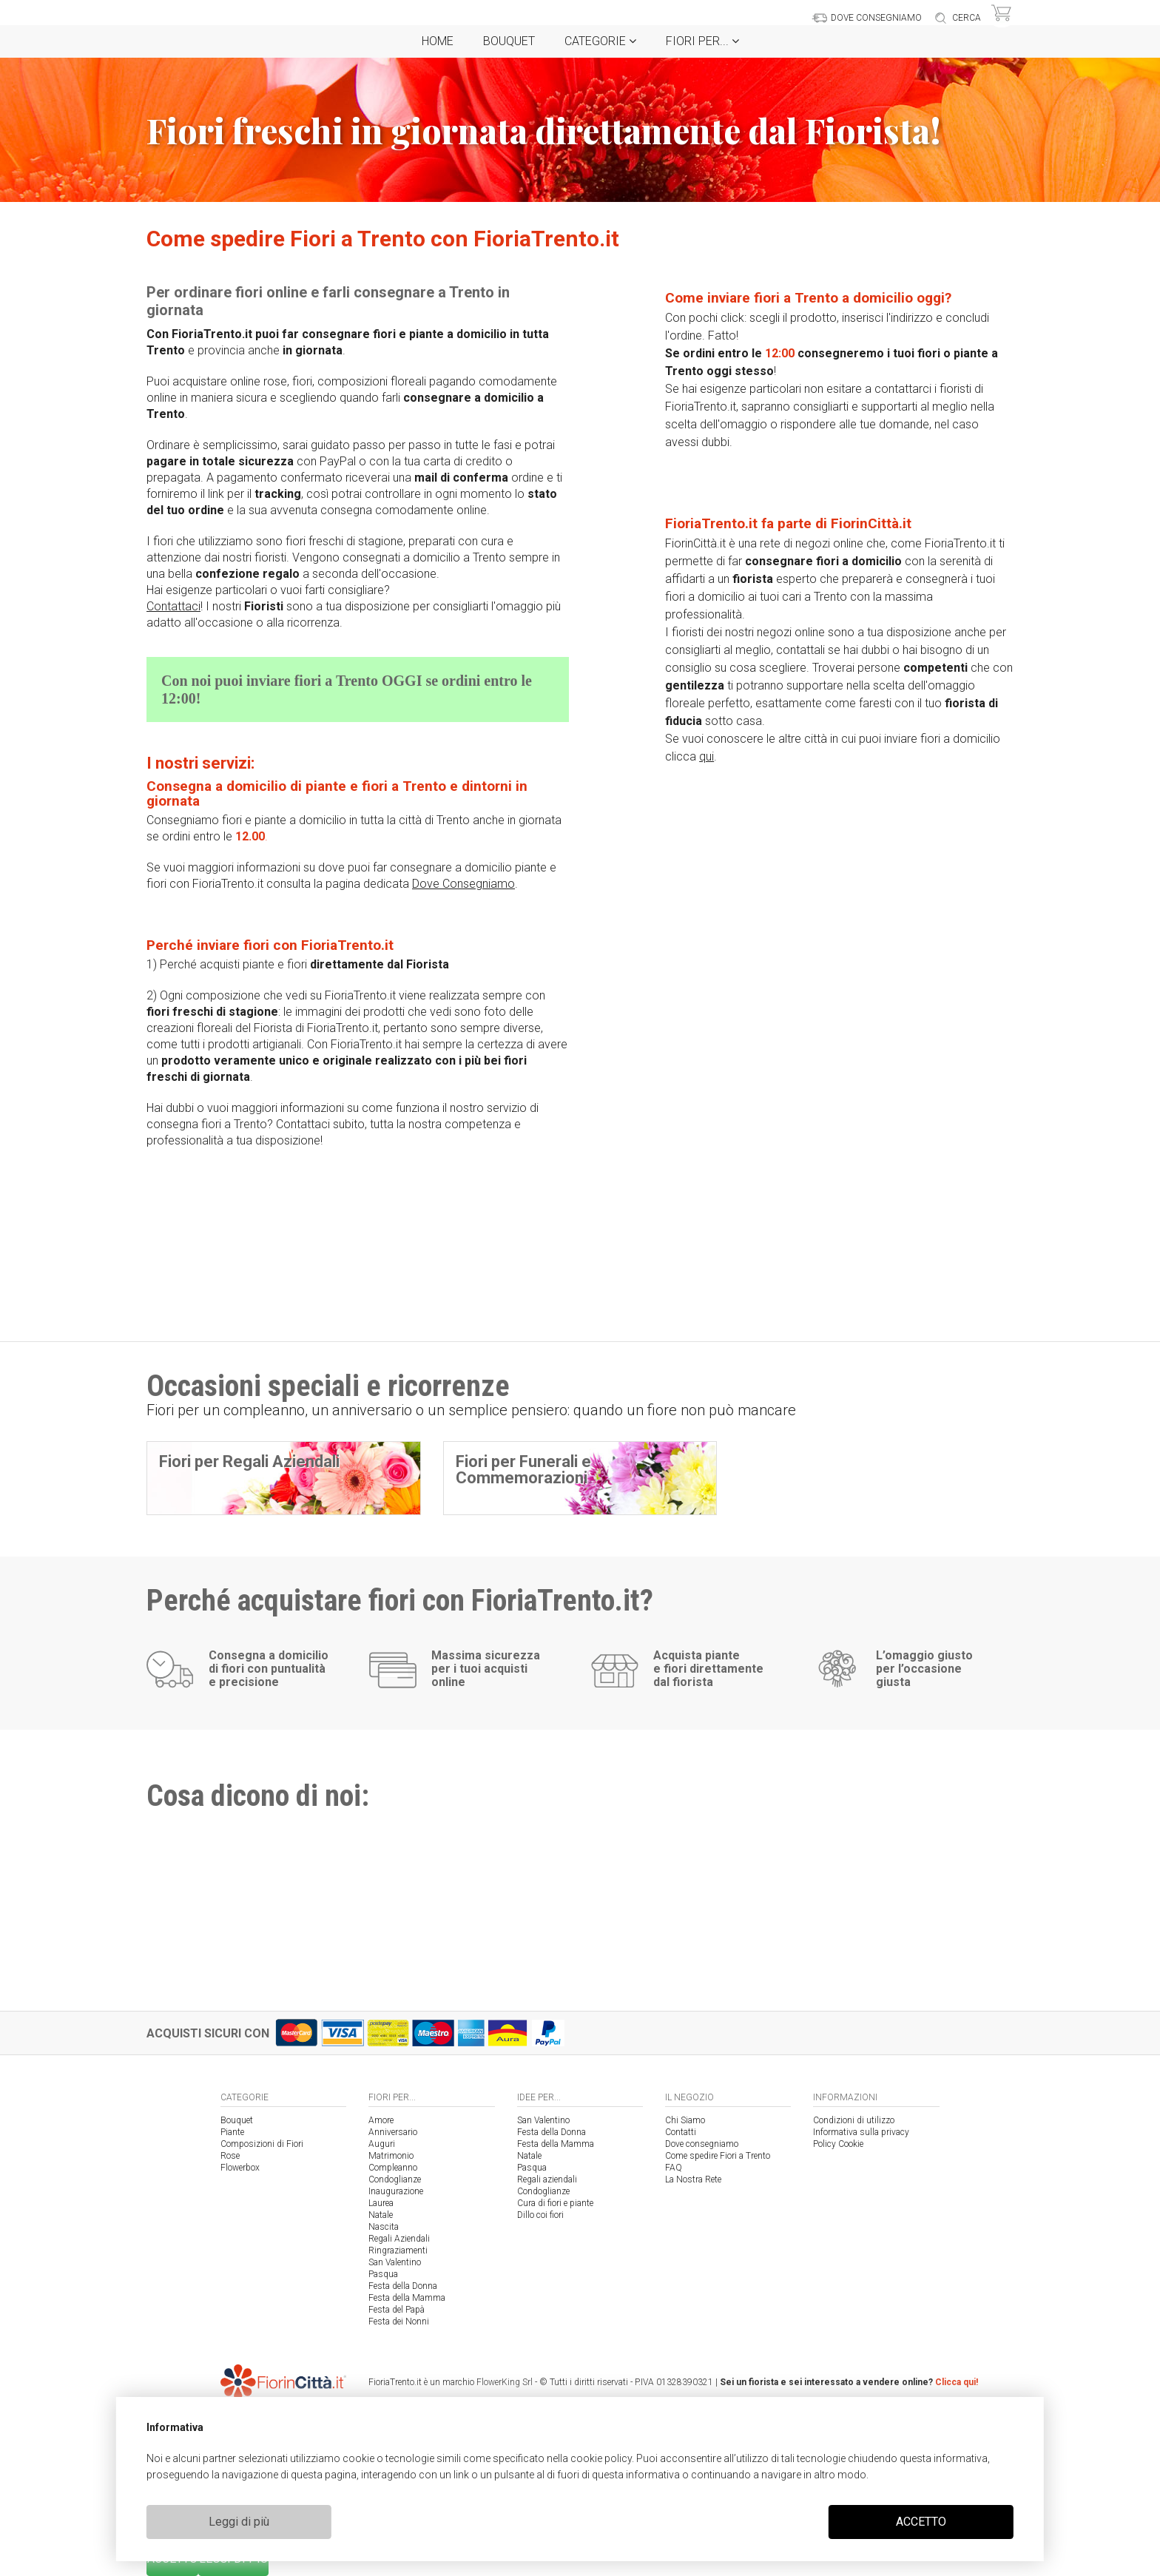  Describe the element at coordinates (396, 2309) in the screenshot. I see `Festa del Papà` at that location.